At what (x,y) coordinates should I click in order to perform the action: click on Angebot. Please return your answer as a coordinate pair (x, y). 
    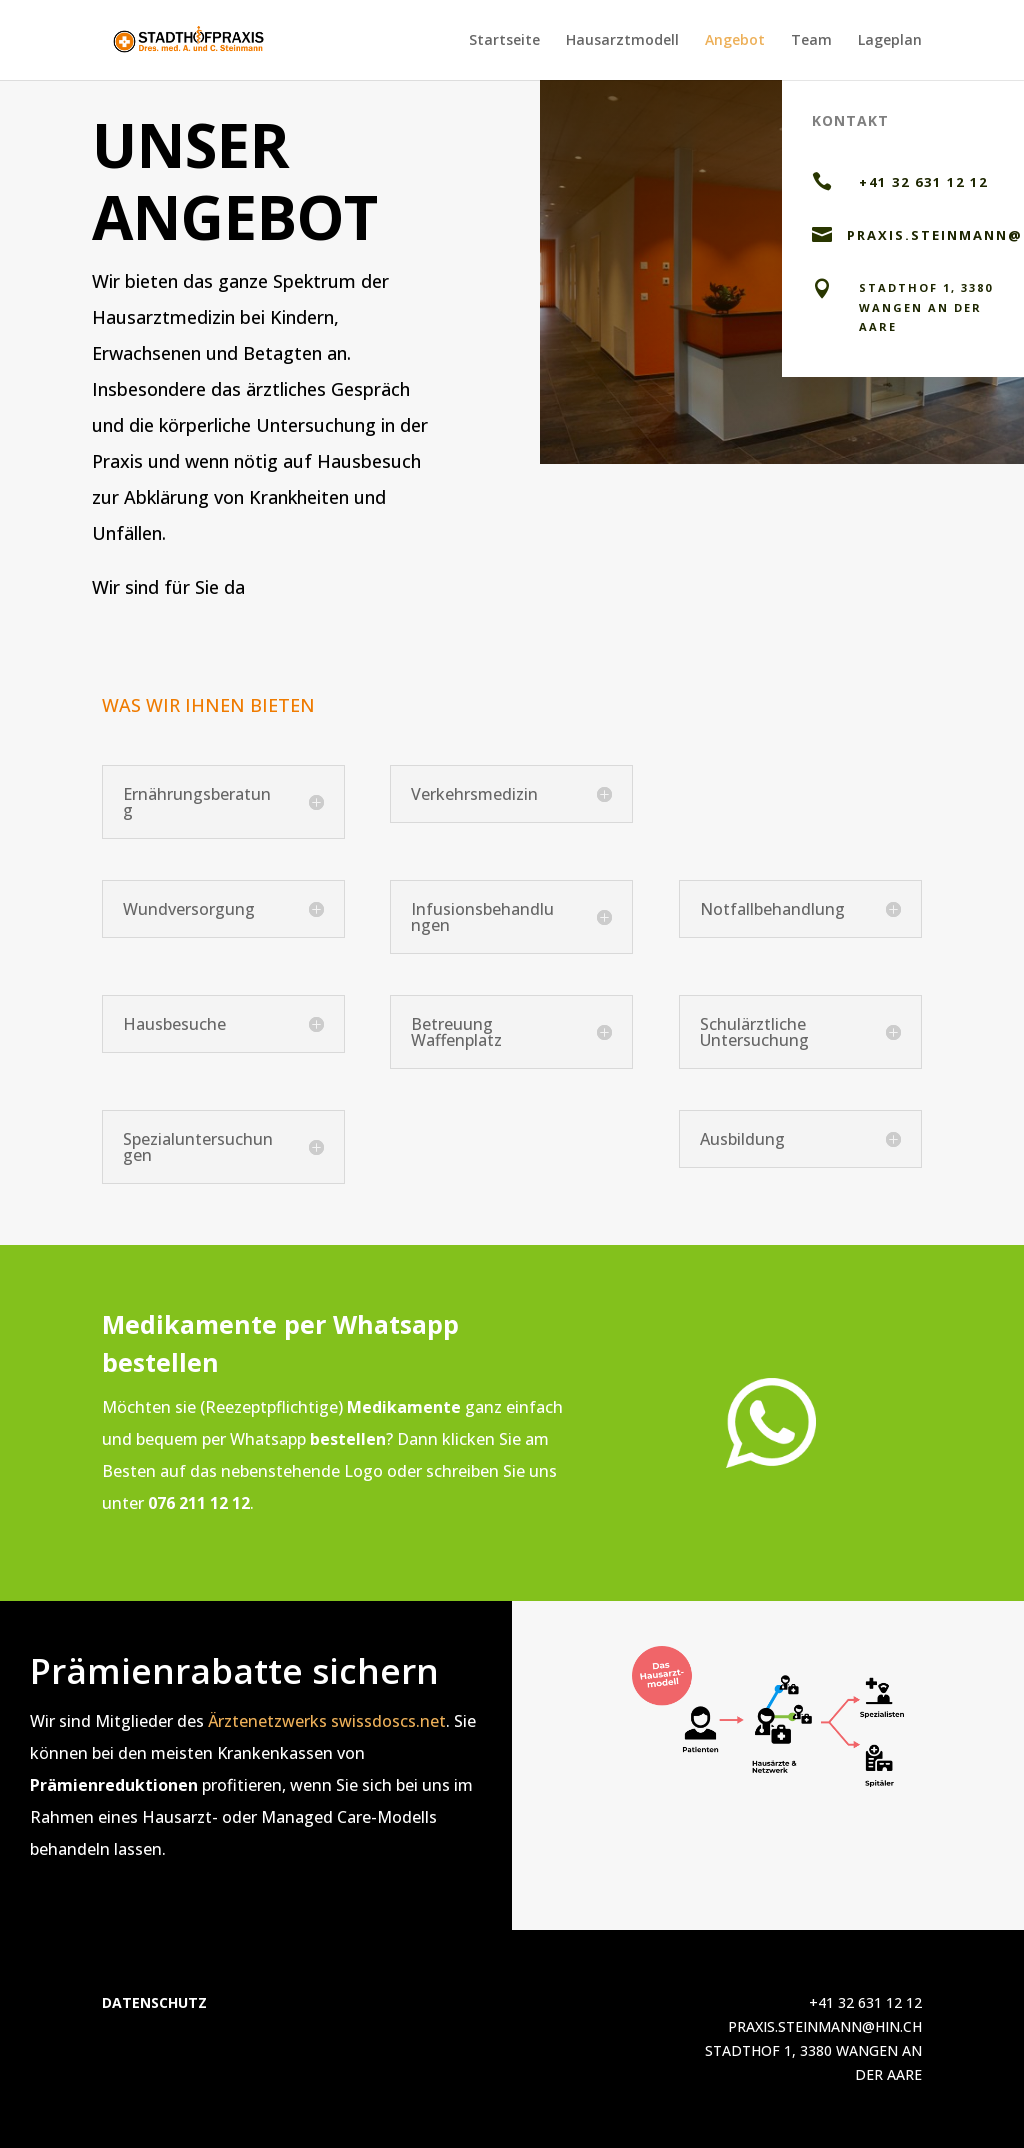
    Looking at the image, I should click on (735, 41).